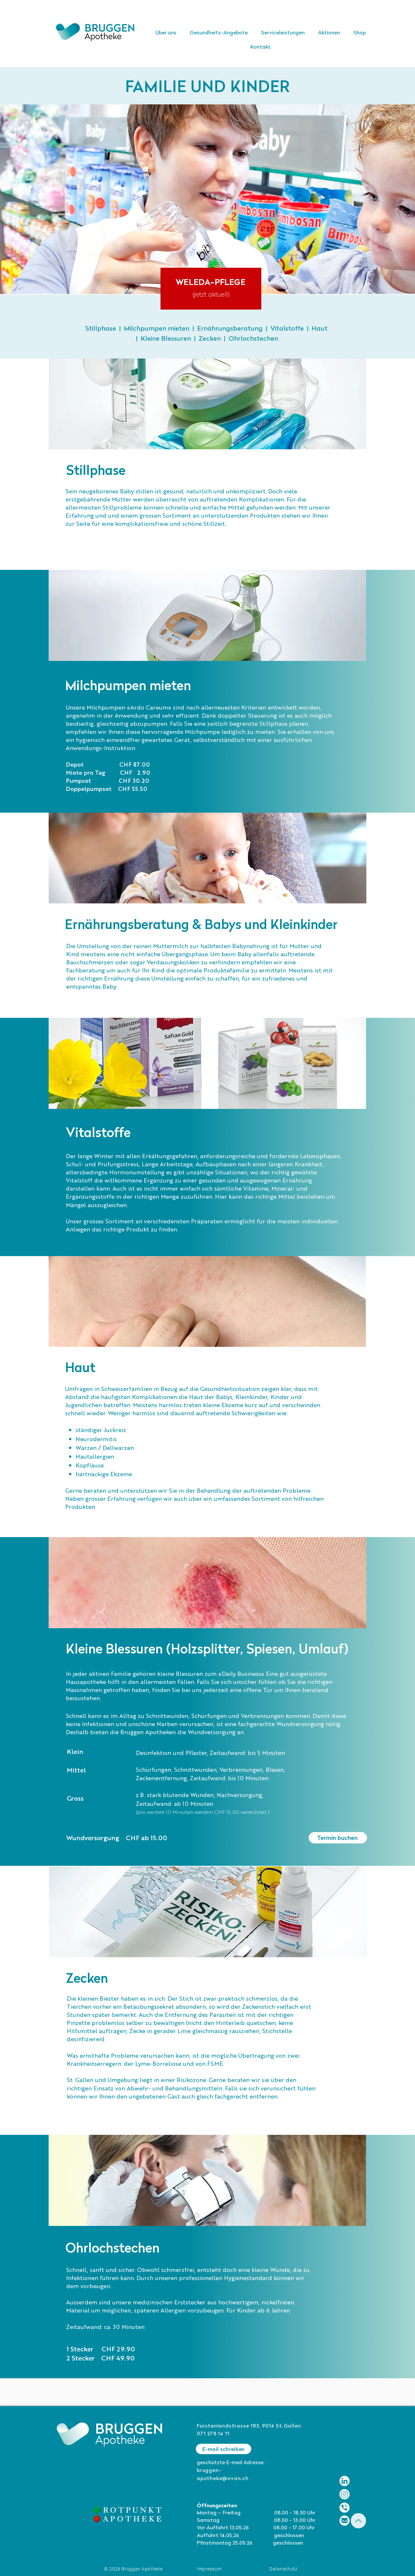  Describe the element at coordinates (338, 1837) in the screenshot. I see `[Termin buchen]` at that location.